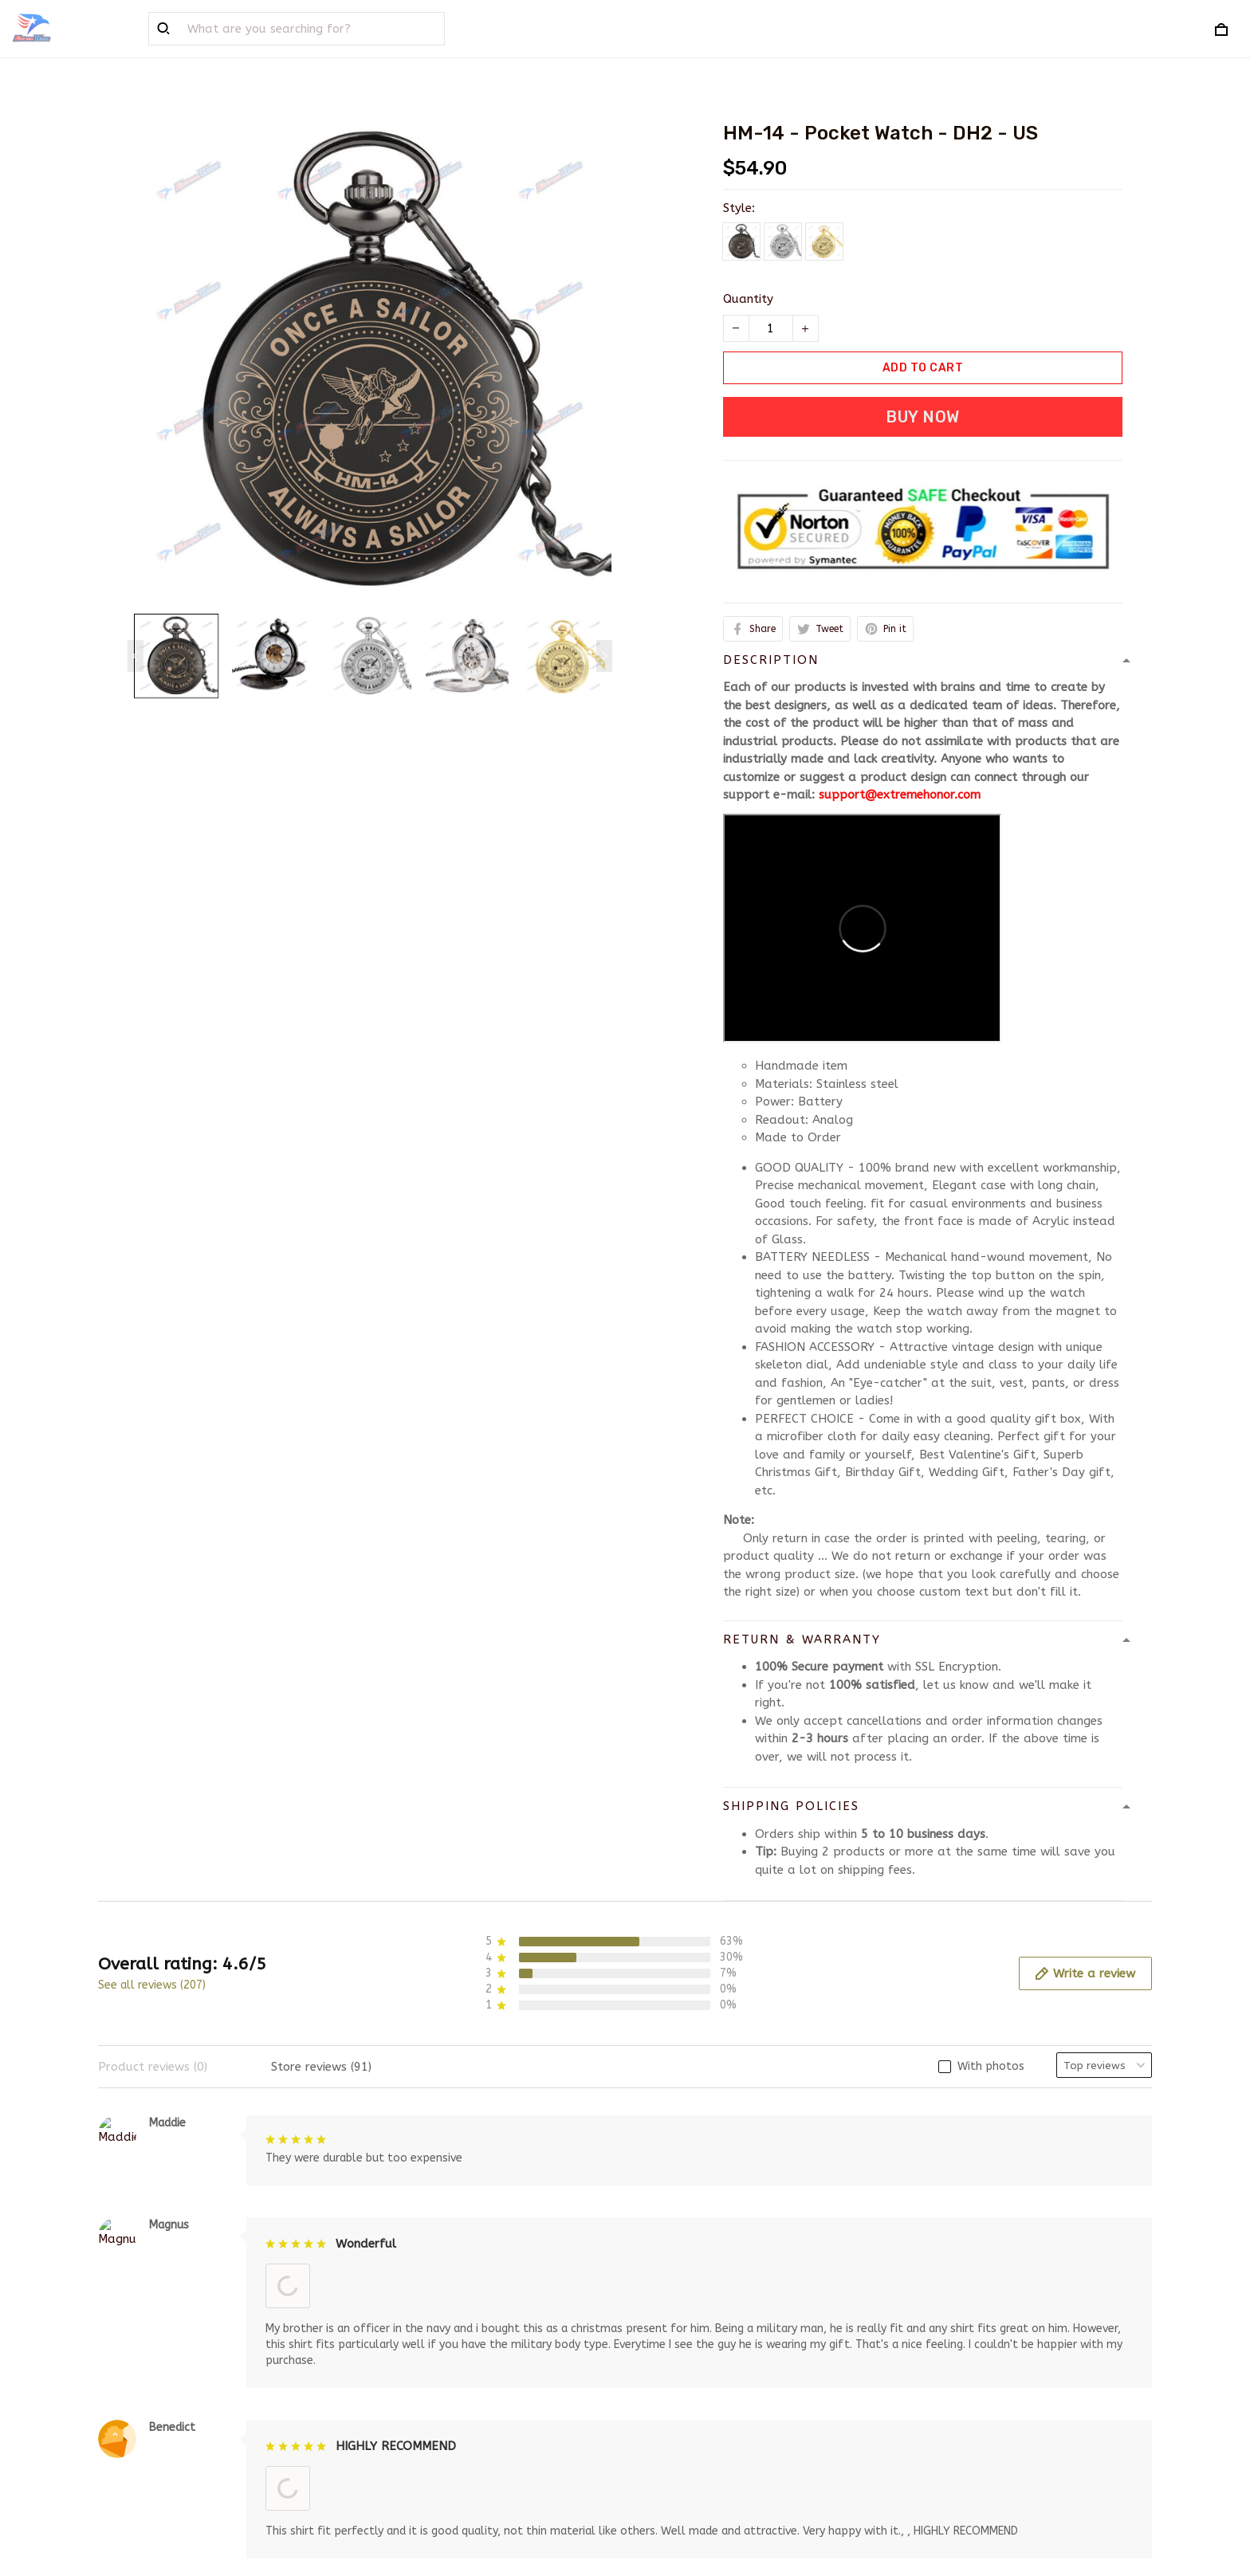  I want to click on Privacy policy, so click(677, 2367).